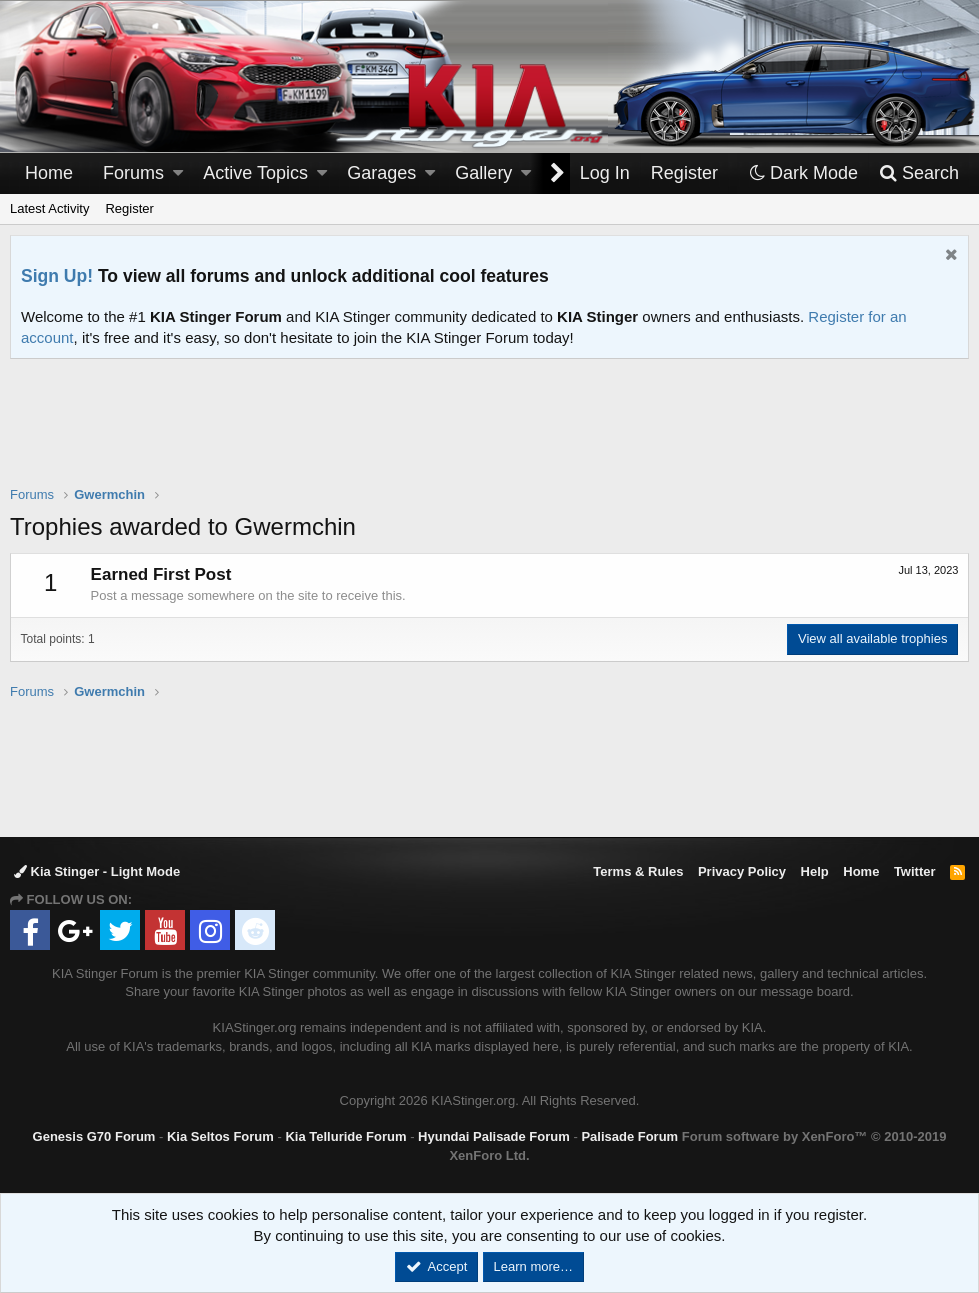 The image size is (979, 1293). What do you see at coordinates (49, 173) in the screenshot?
I see `Home` at bounding box center [49, 173].